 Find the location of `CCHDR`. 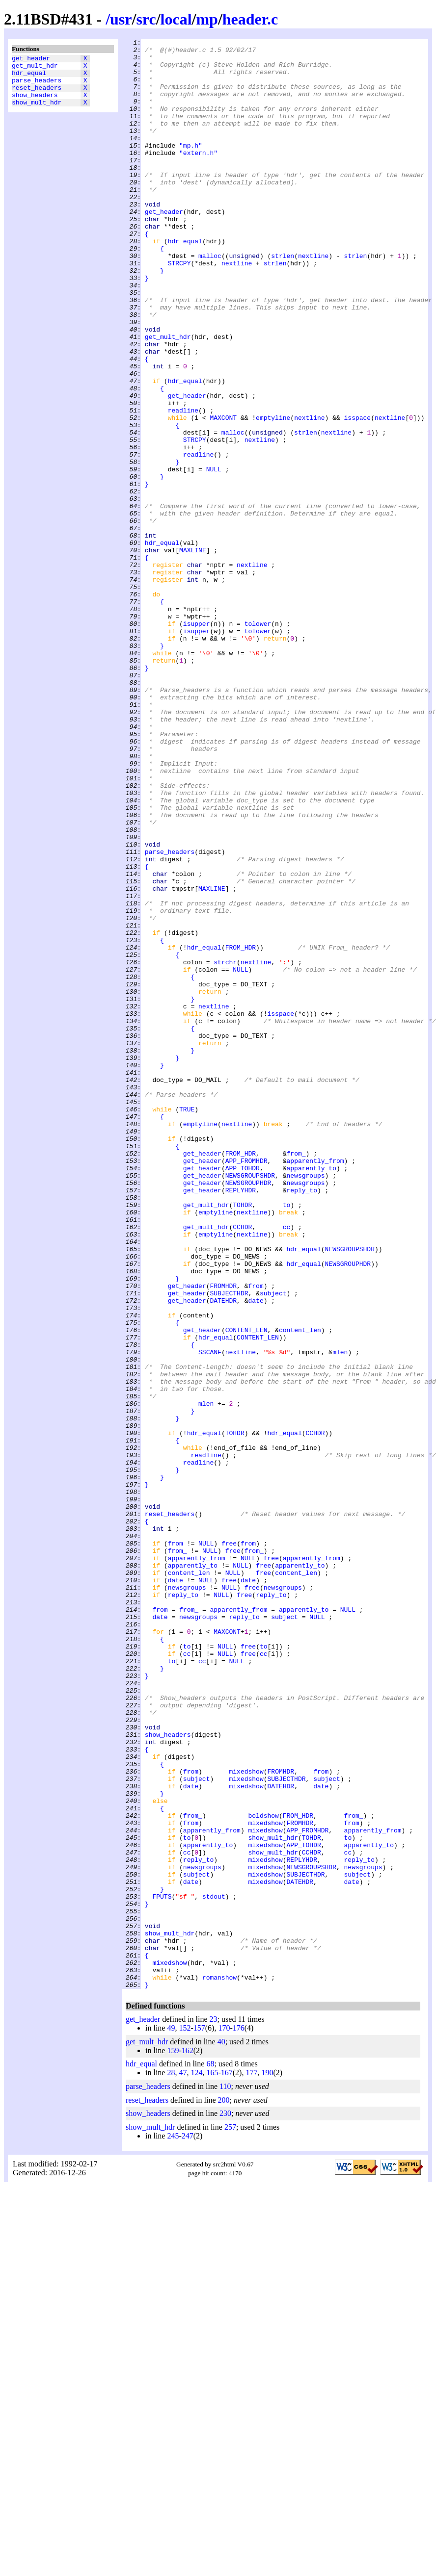

CCHDR is located at coordinates (242, 1465).